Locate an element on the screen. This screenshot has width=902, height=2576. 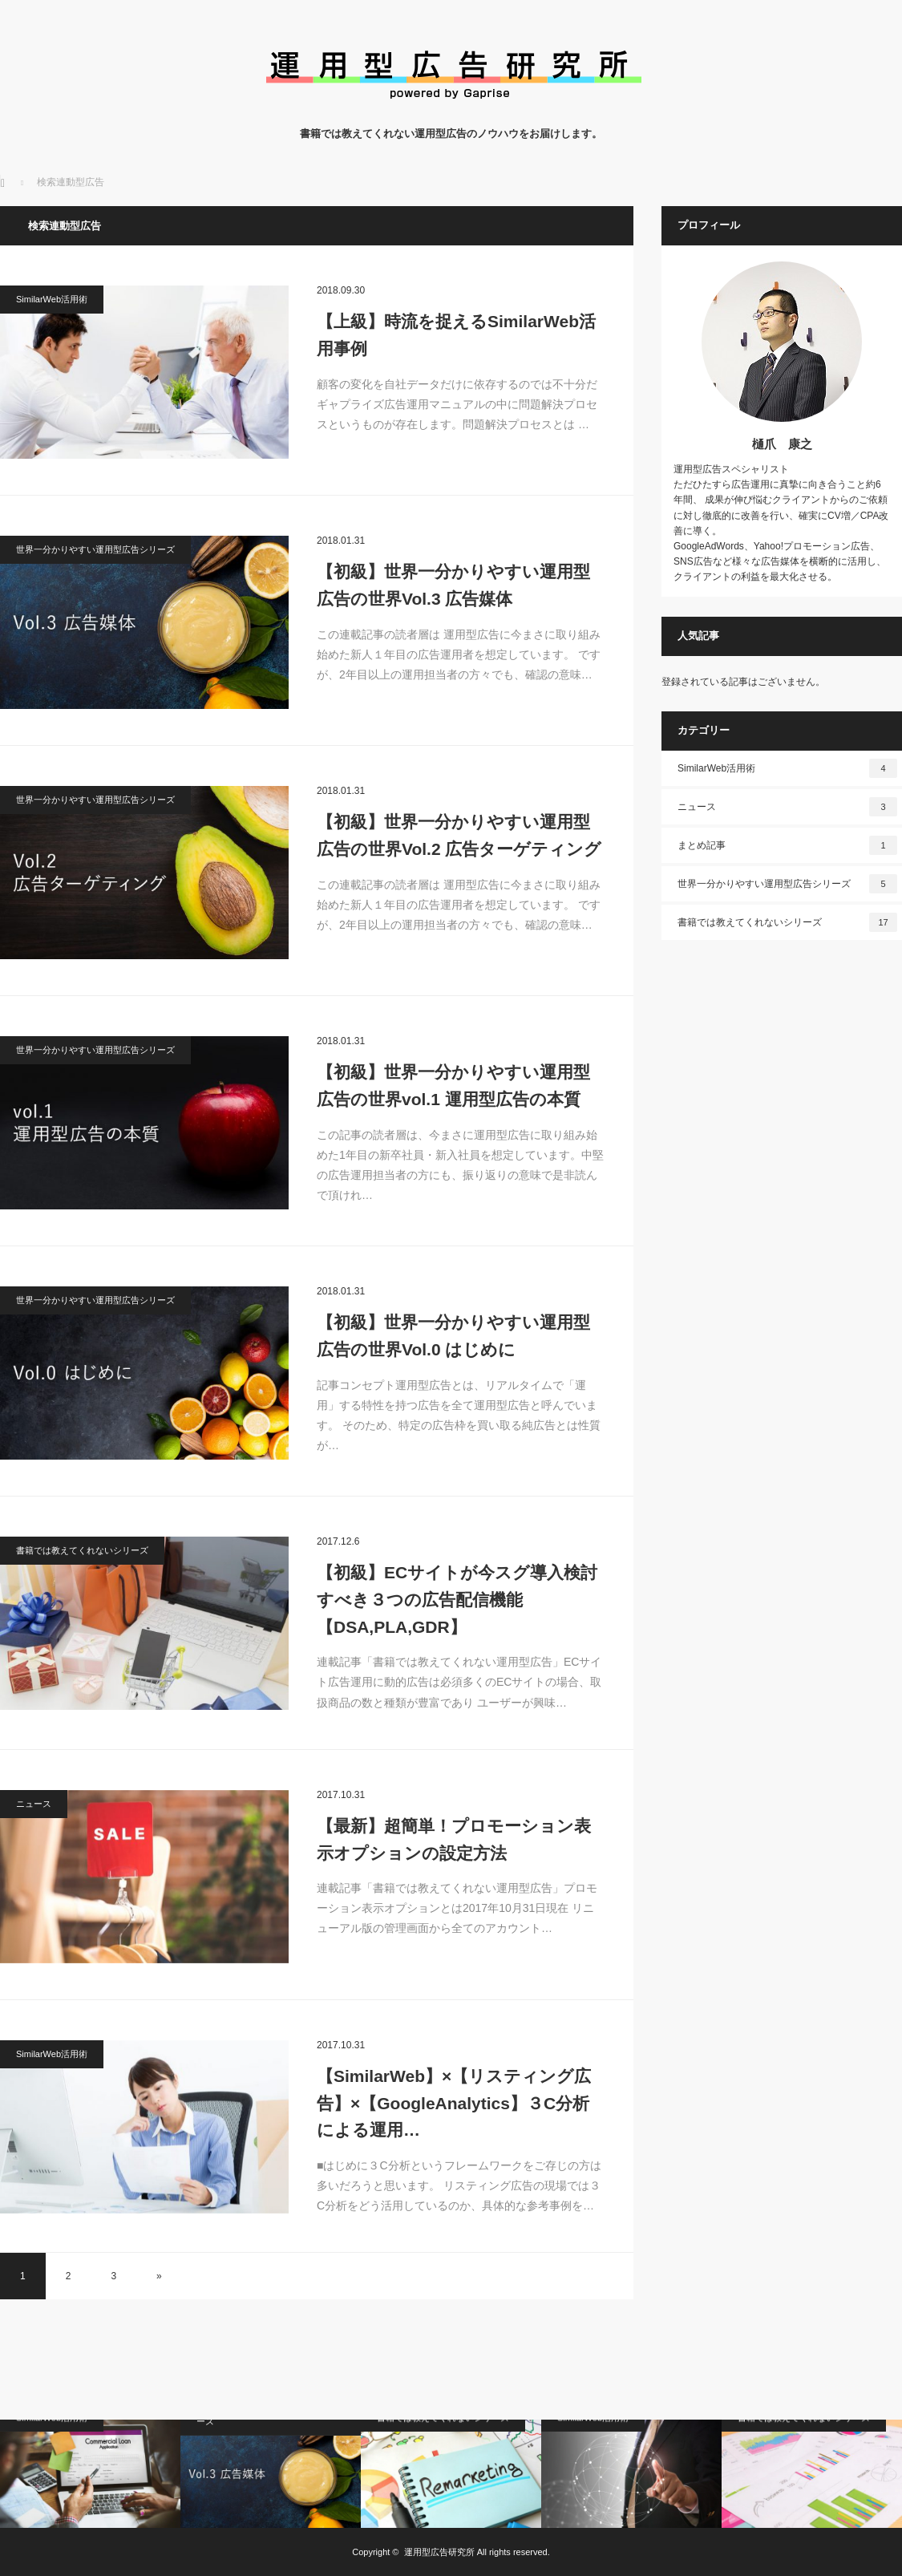
【最新】超簡単！プロモーション表示オプションの設定方法 is located at coordinates (454, 1839).